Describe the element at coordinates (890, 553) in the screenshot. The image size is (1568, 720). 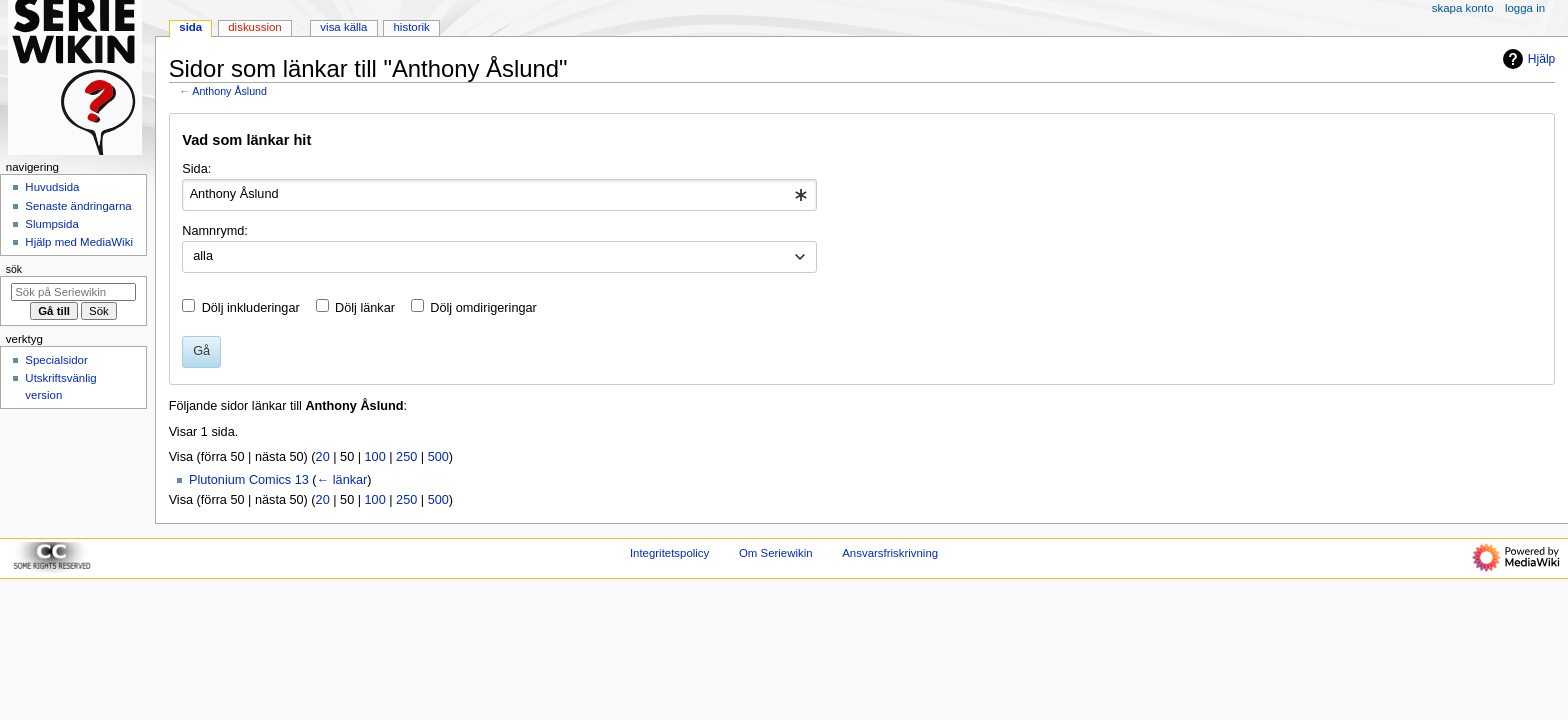
I see `Ansvarsfriskrivning` at that location.